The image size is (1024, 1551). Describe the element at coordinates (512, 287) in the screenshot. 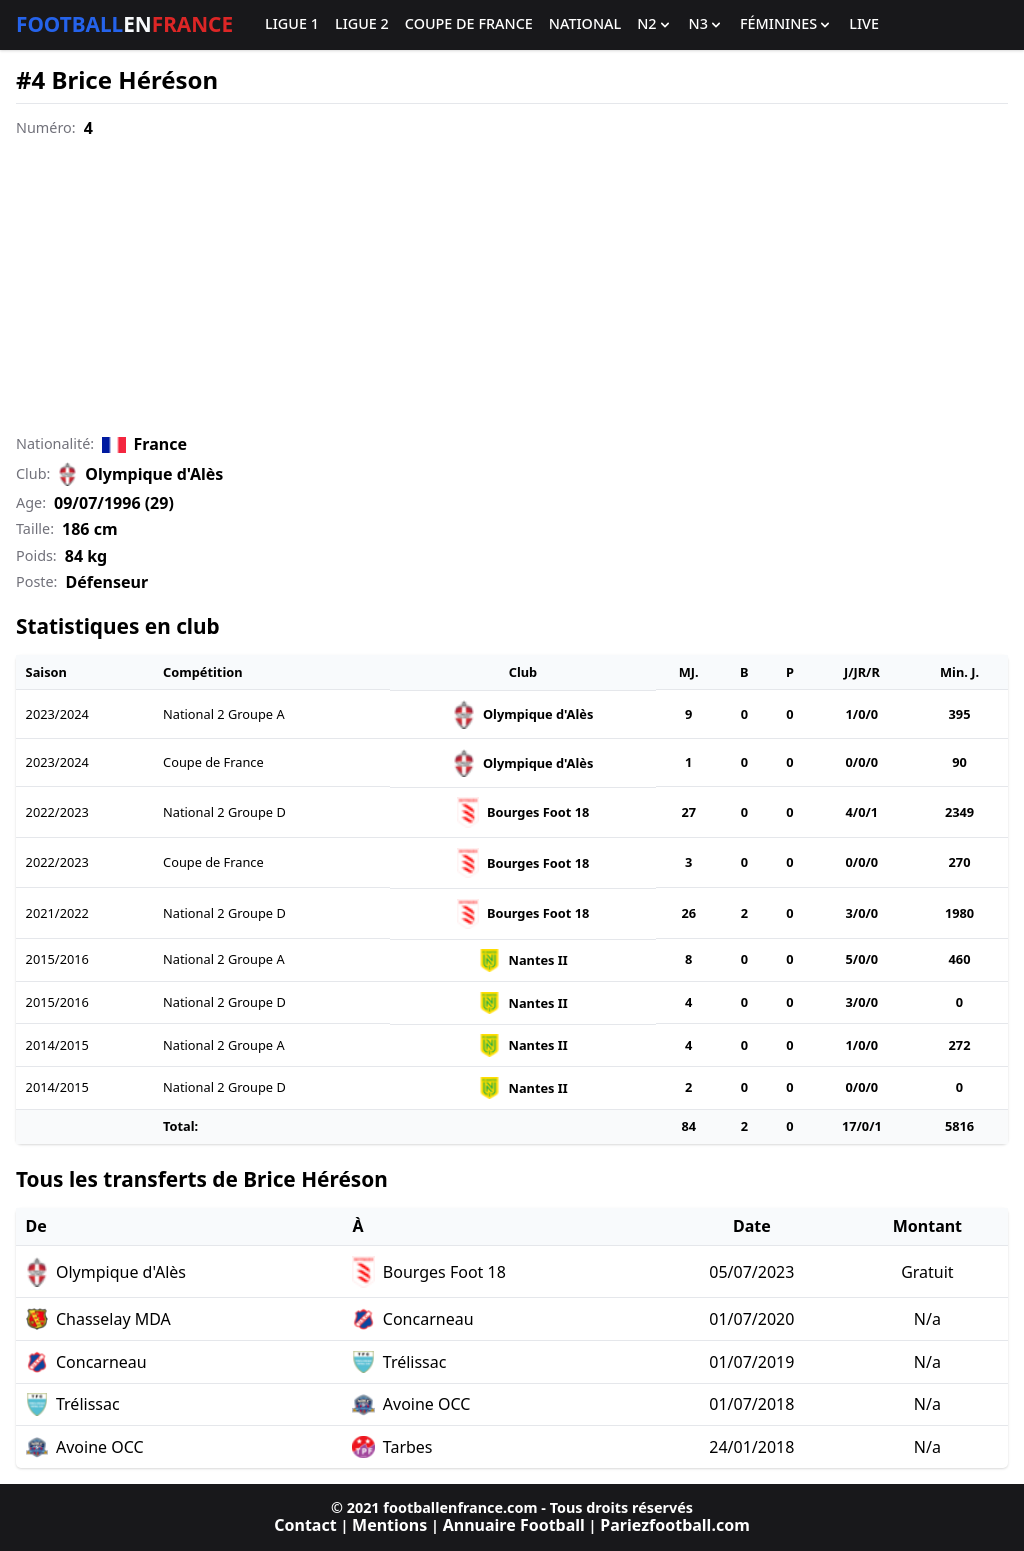

I see `[Advertisement]` at that location.